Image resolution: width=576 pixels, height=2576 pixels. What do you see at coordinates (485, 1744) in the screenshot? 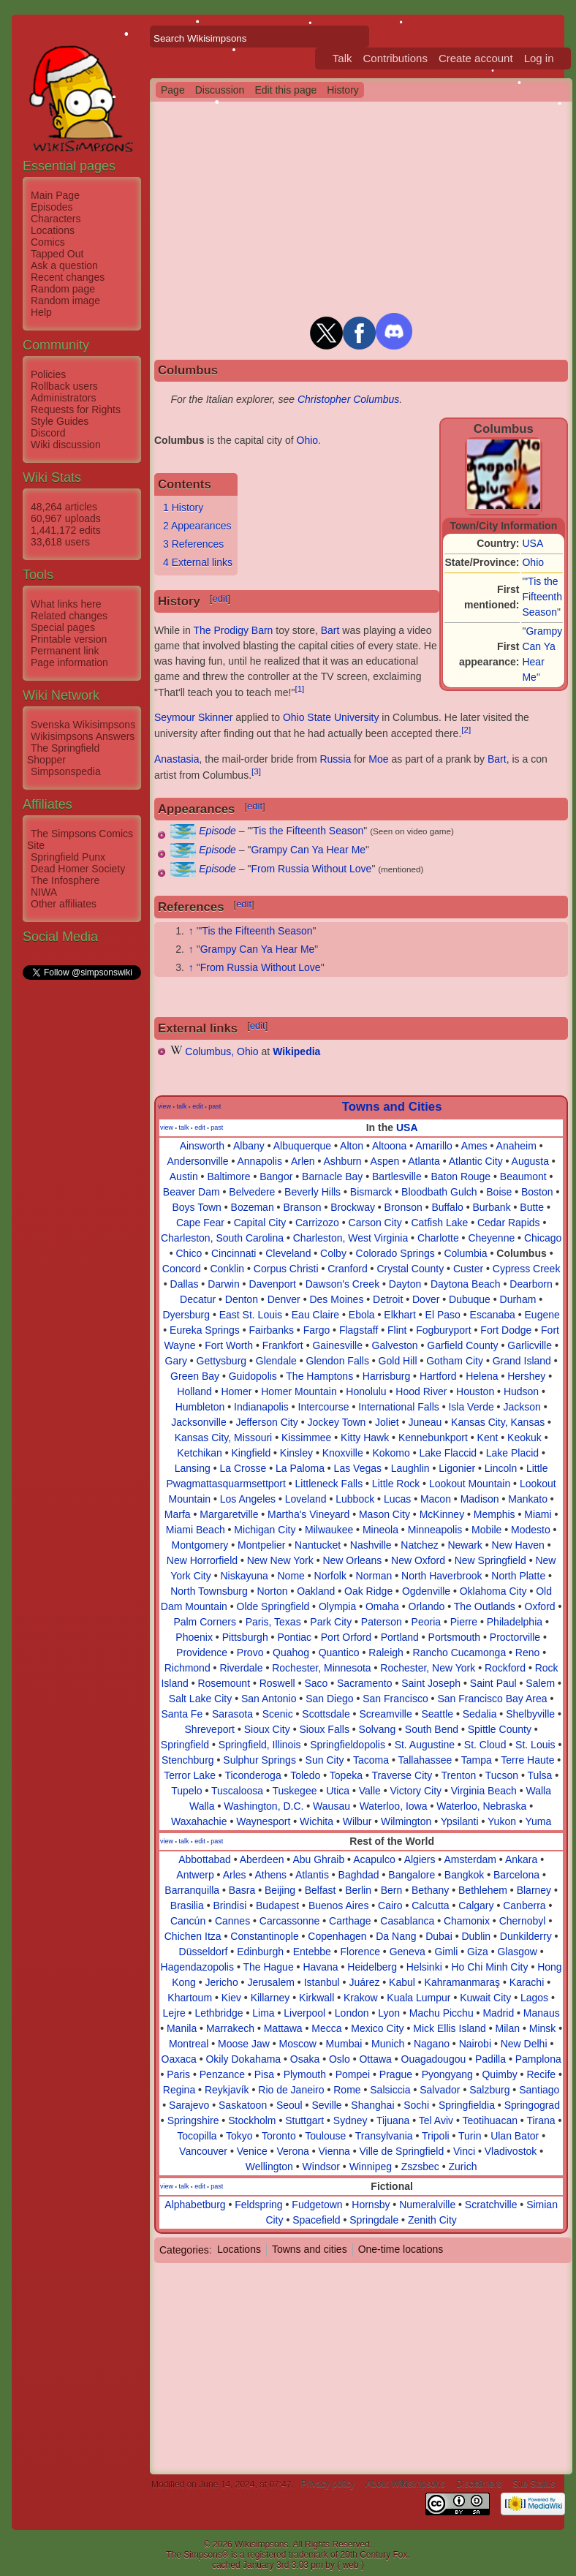
I see `St. Cloud` at bounding box center [485, 1744].